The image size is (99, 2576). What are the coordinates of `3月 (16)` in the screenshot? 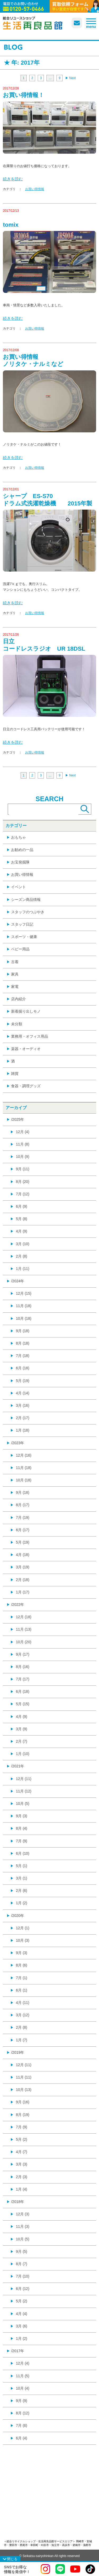 It's located at (22, 1405).